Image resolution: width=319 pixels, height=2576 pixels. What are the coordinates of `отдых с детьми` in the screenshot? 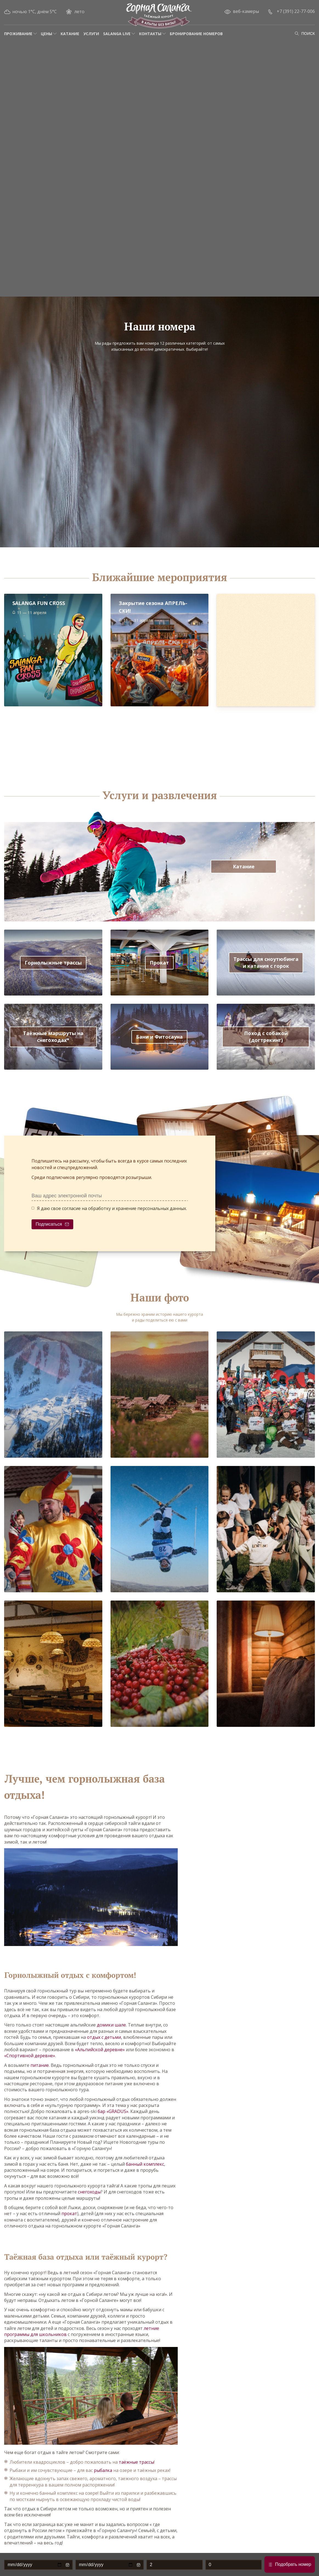 It's located at (104, 2037).